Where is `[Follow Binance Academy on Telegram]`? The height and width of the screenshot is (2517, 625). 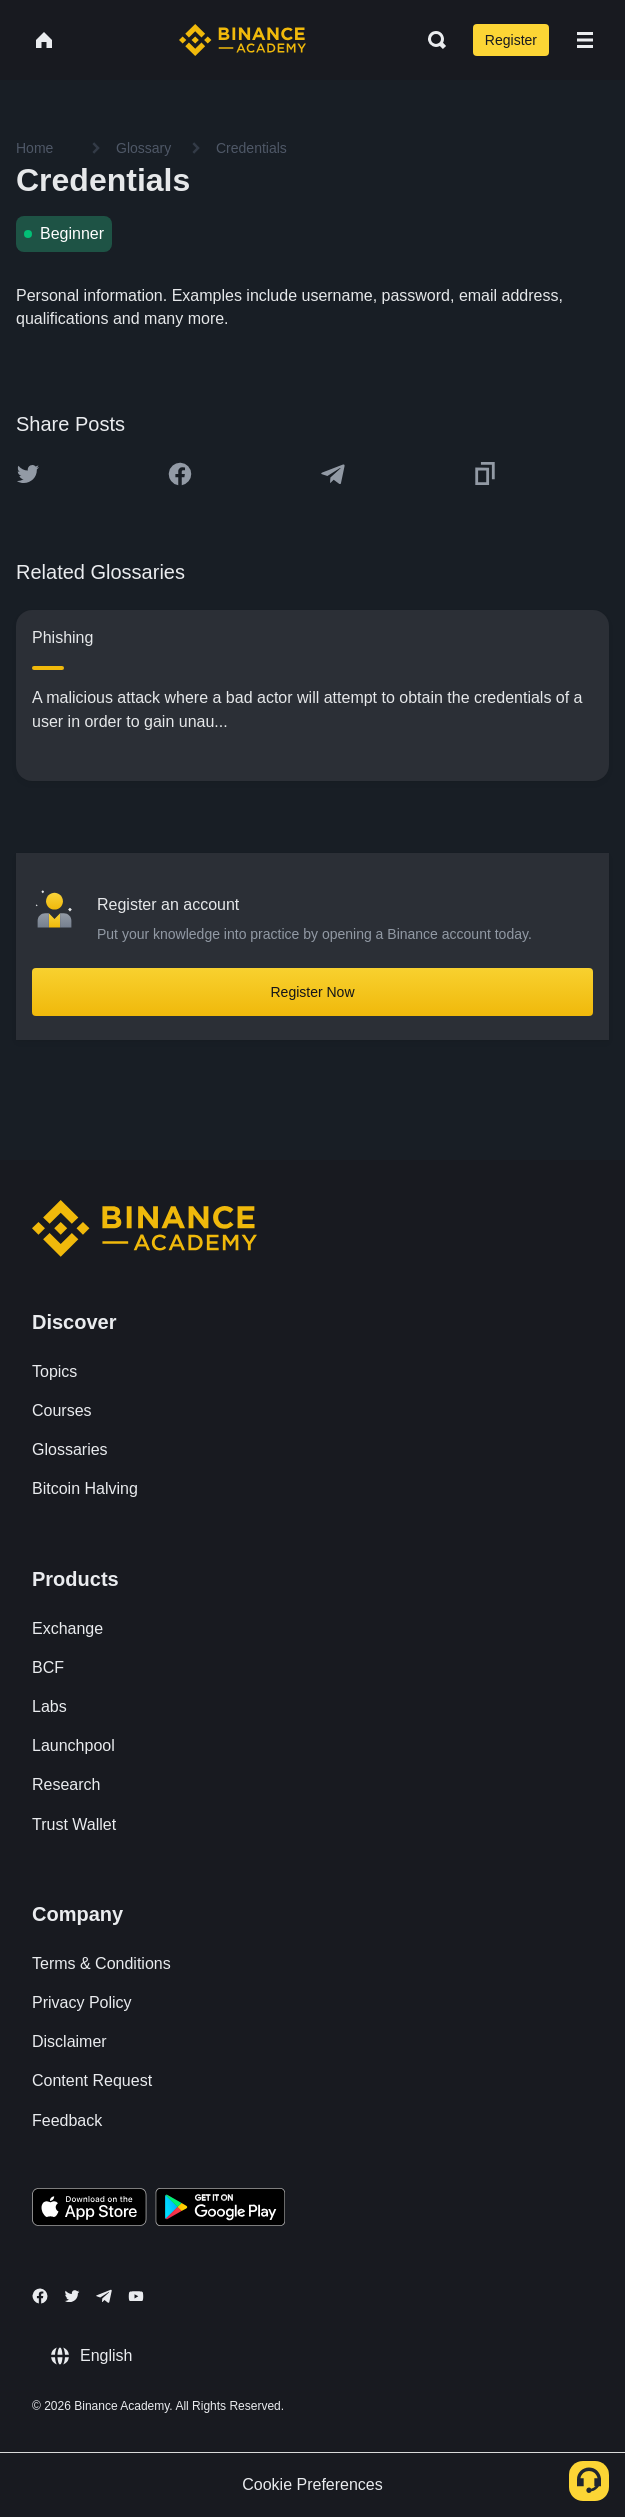 [Follow Binance Academy on Telegram] is located at coordinates (104, 2296).